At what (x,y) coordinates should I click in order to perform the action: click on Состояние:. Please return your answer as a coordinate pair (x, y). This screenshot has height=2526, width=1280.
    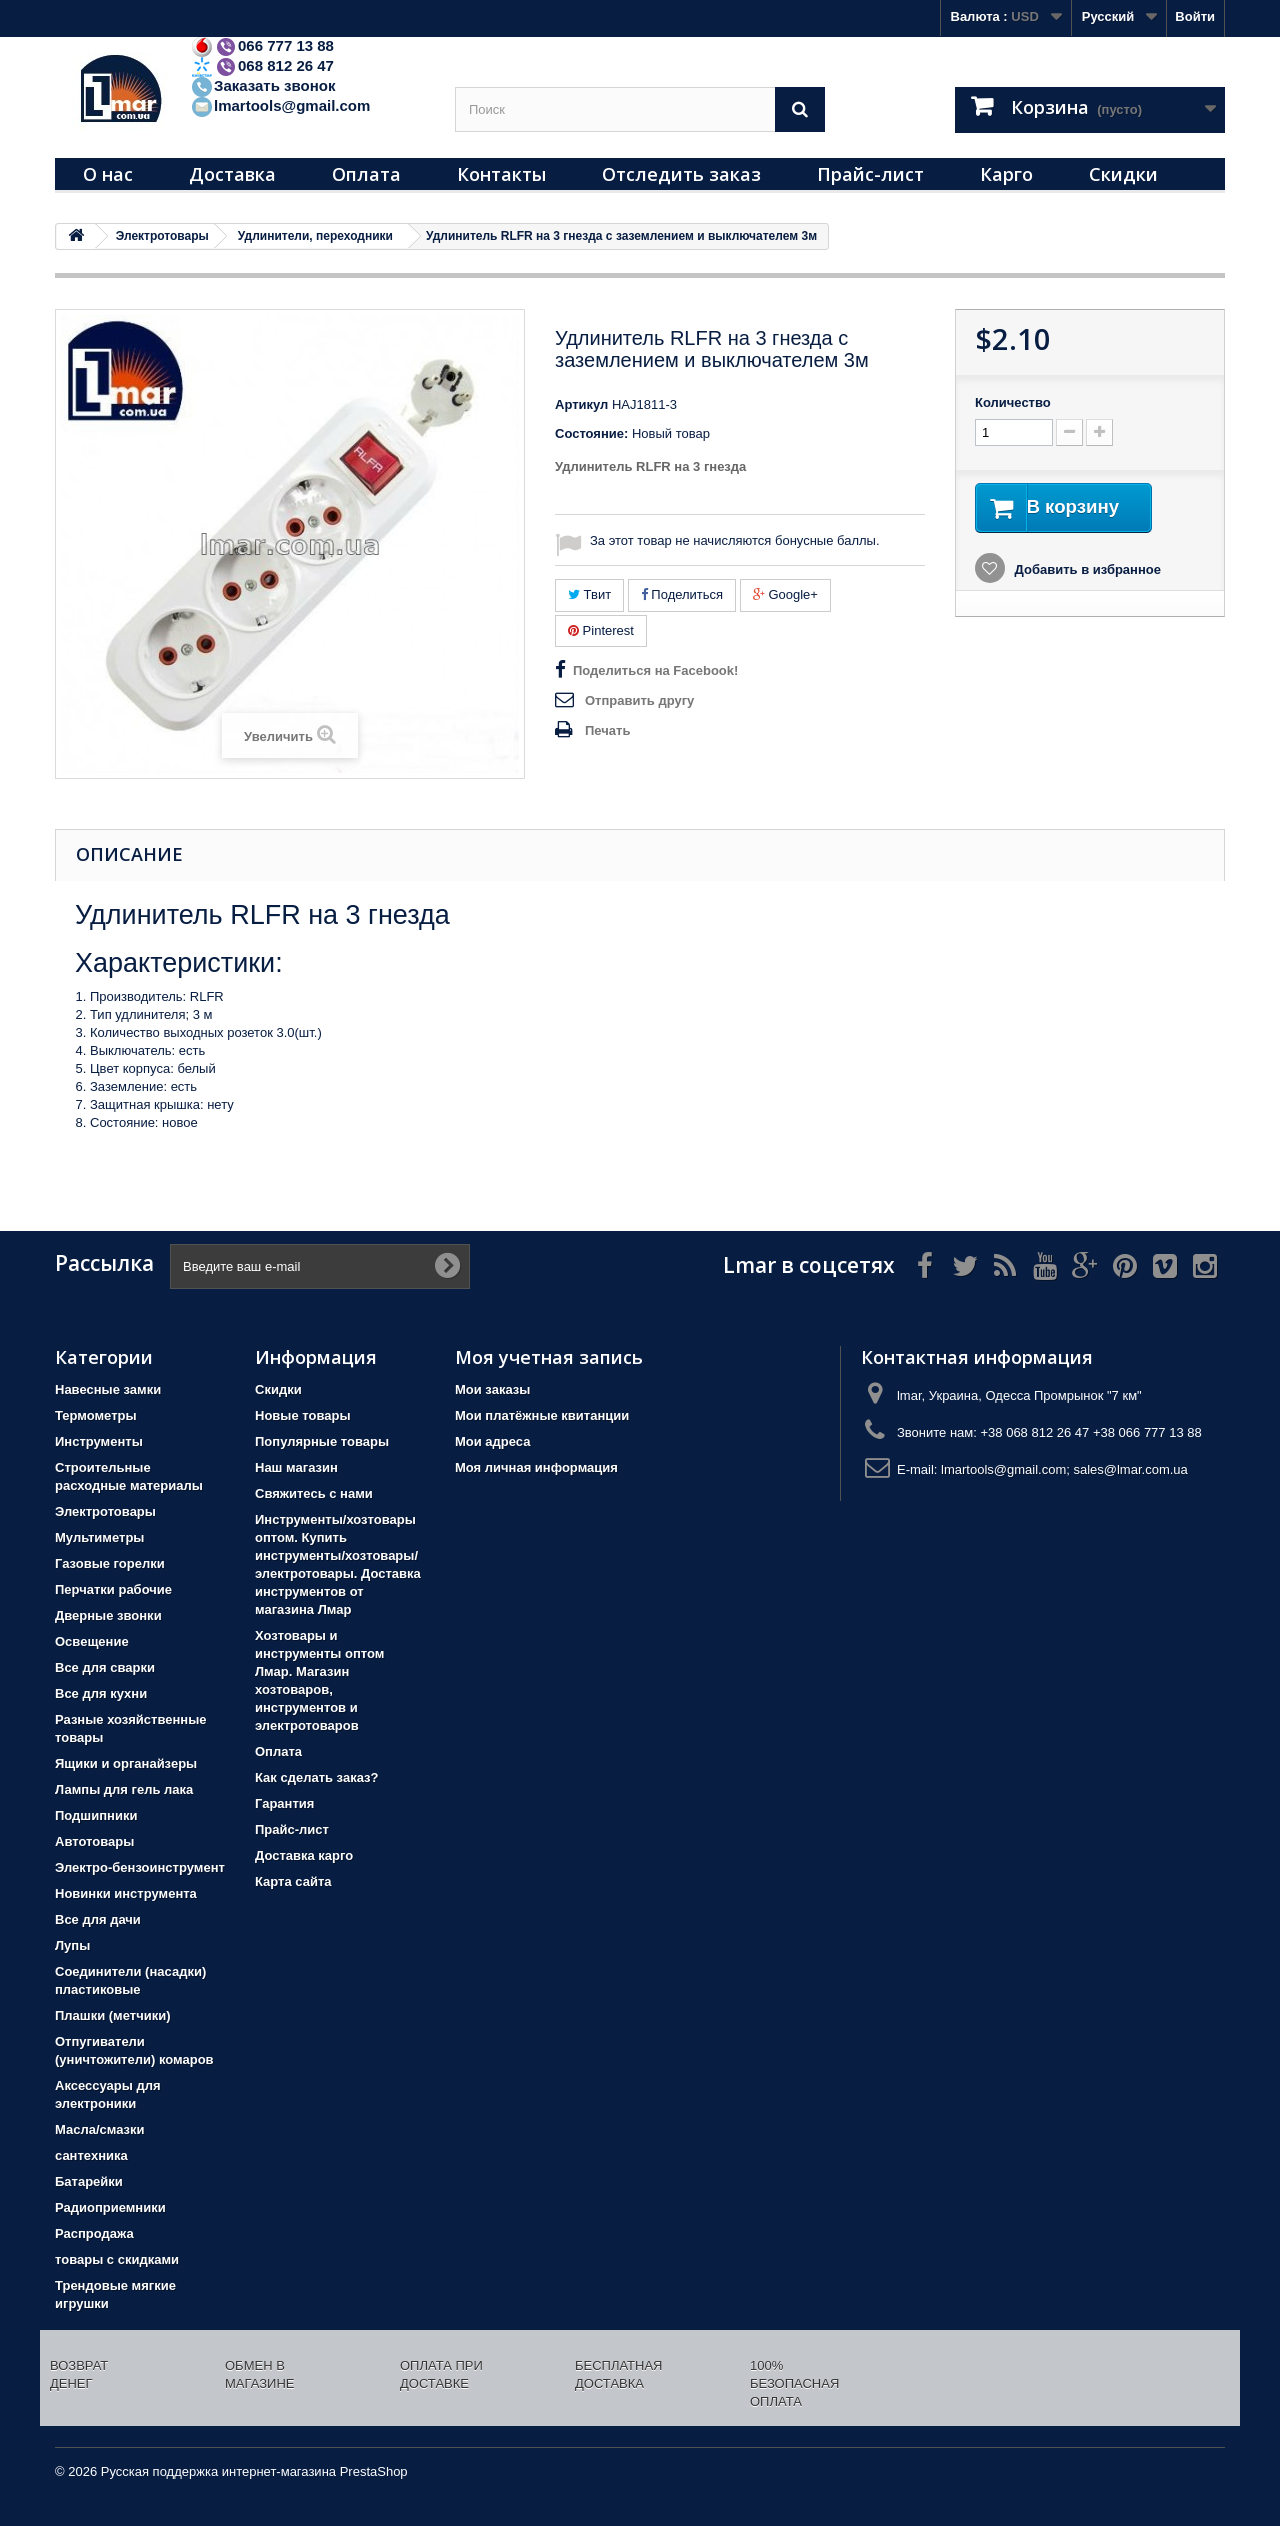
    Looking at the image, I should click on (591, 433).